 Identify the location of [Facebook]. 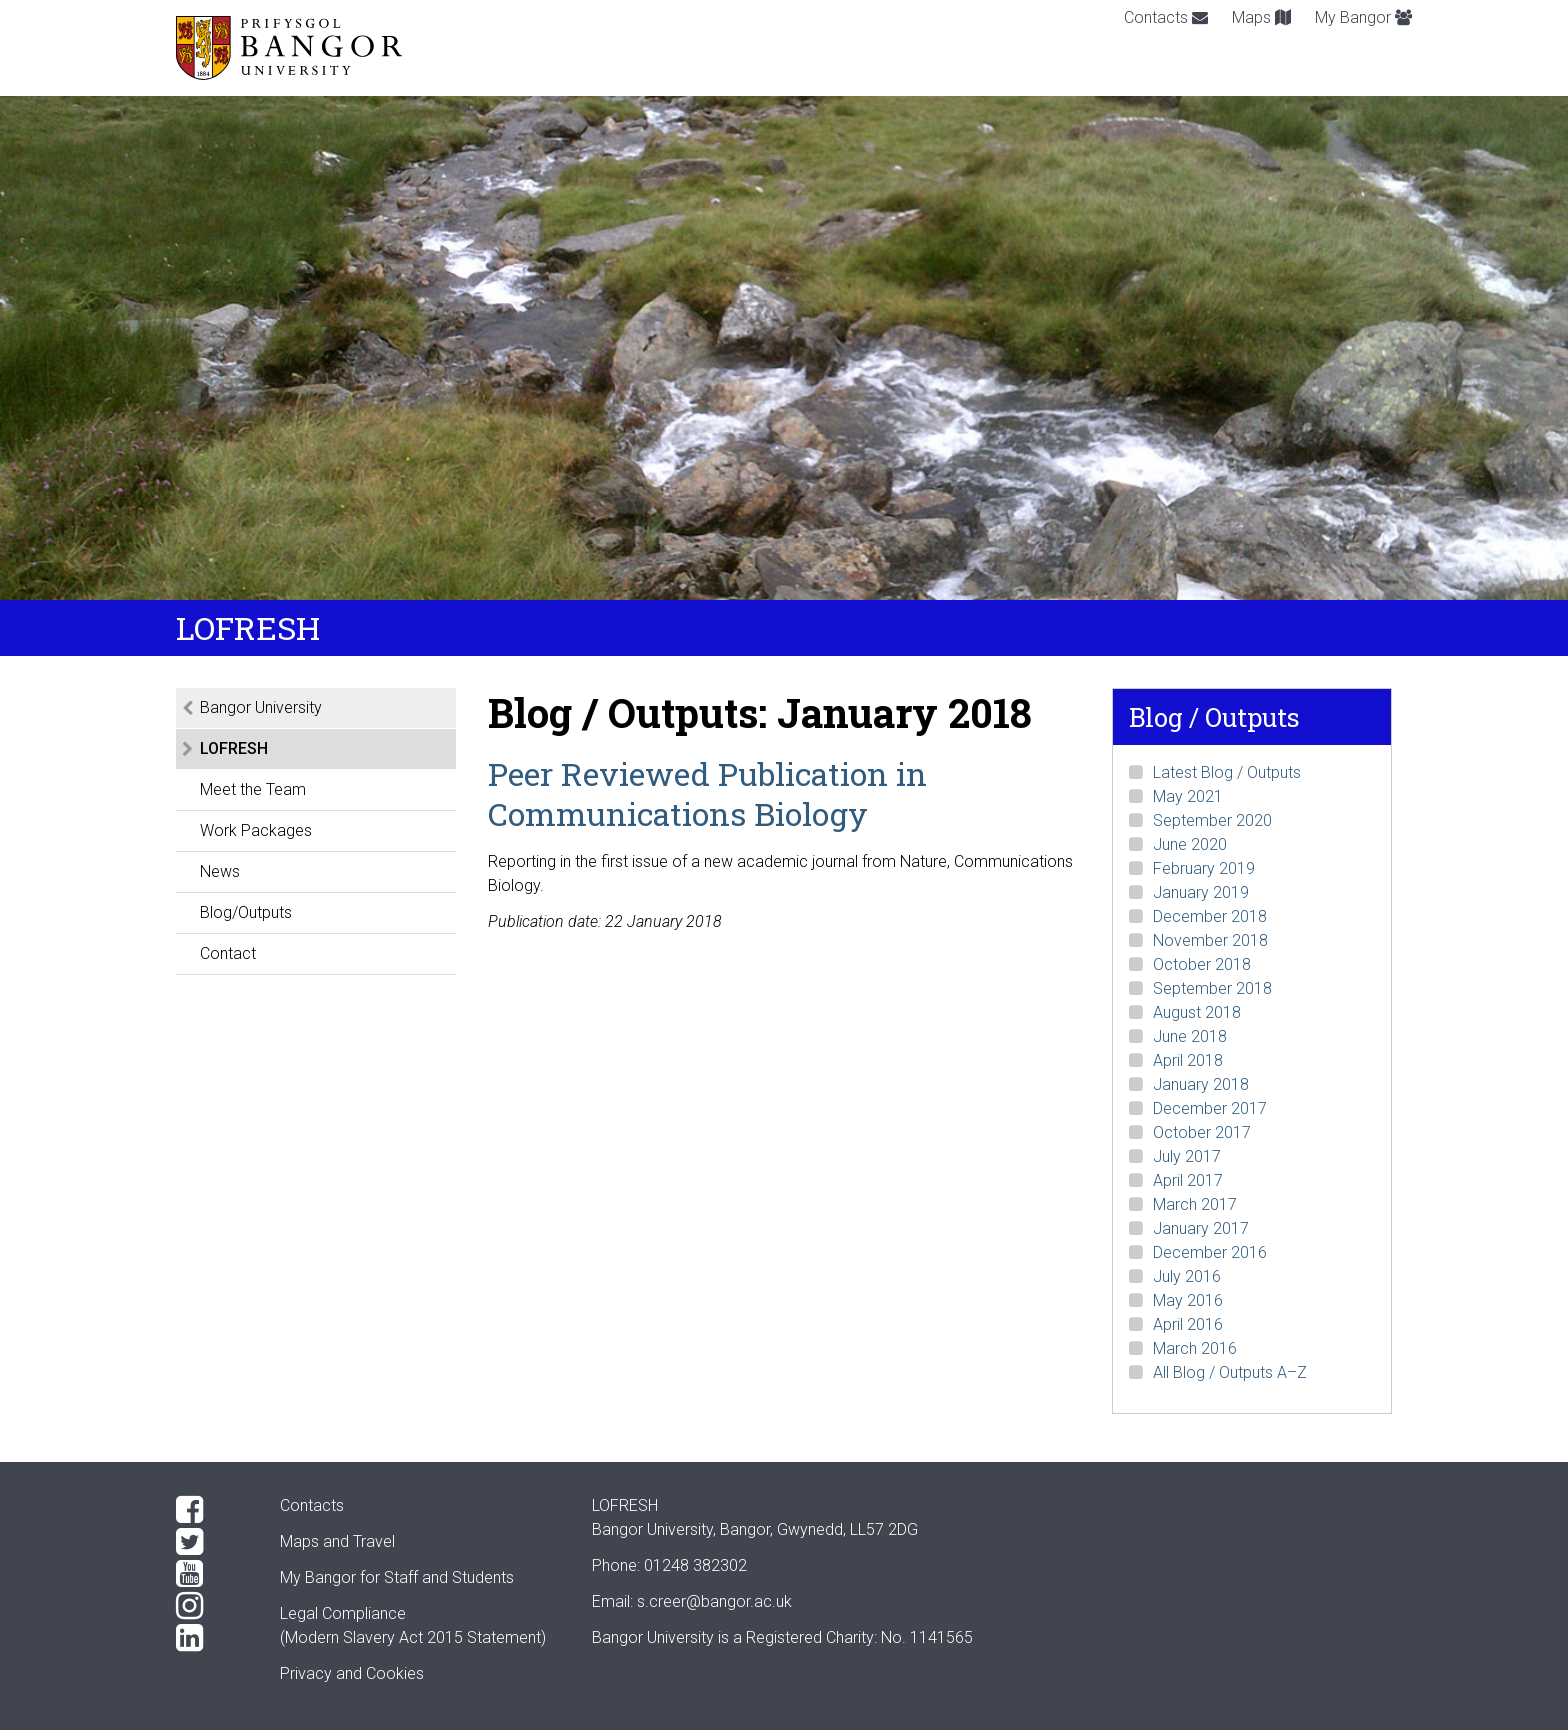
(212, 1510).